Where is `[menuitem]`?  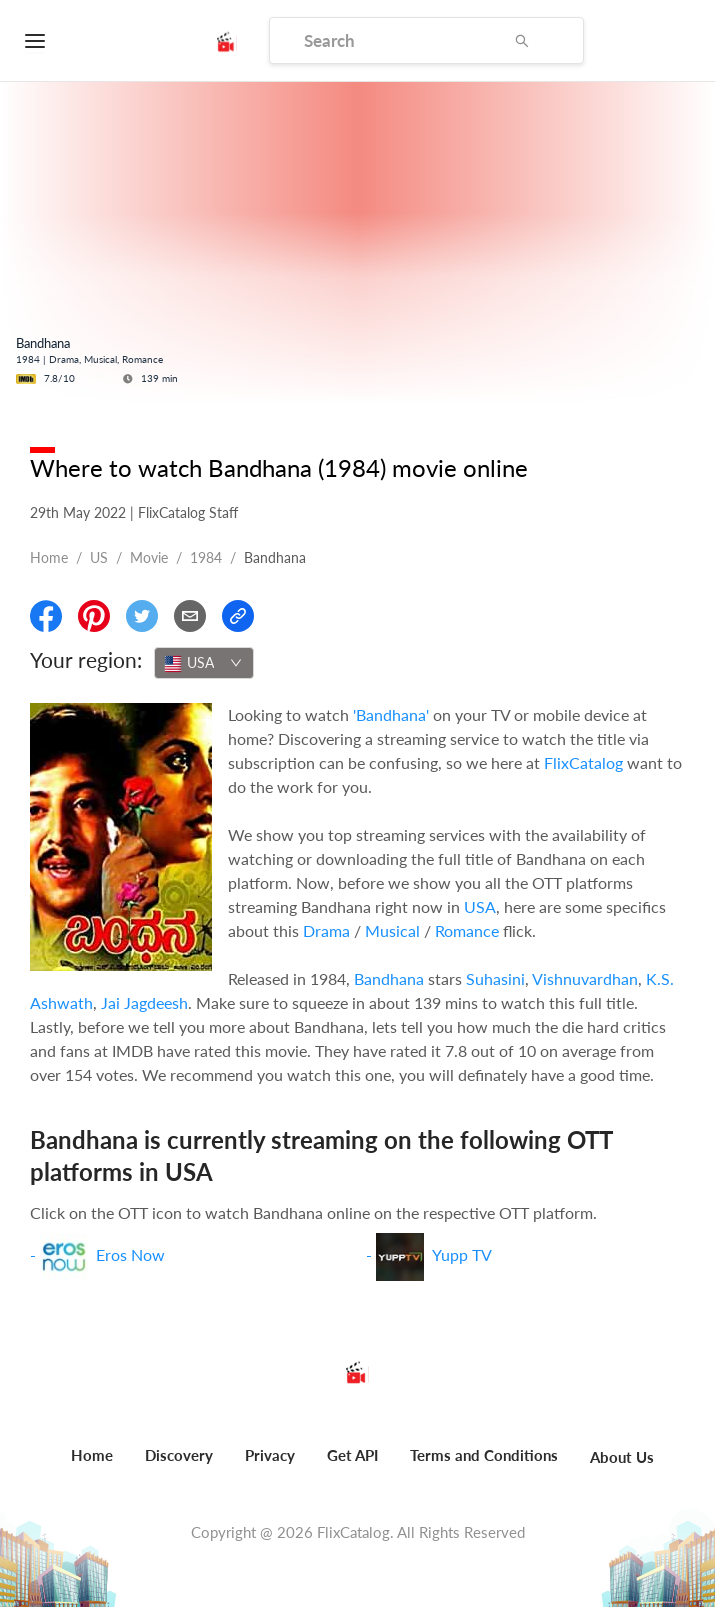 [menuitem] is located at coordinates (92, 1466).